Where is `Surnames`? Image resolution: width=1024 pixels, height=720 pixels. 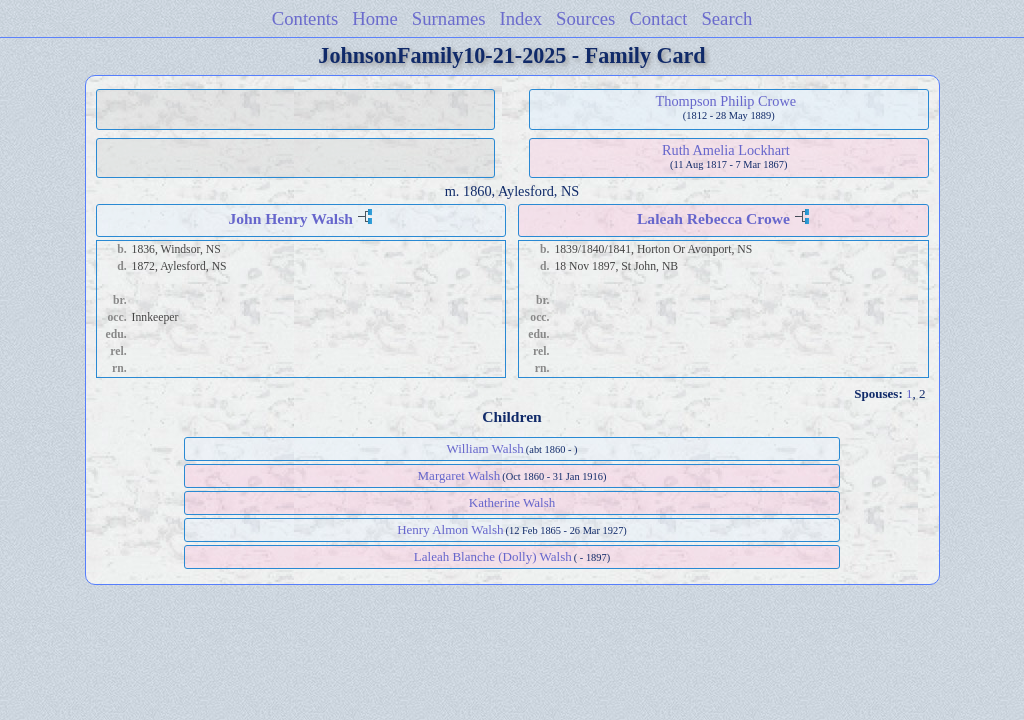
Surnames is located at coordinates (449, 18).